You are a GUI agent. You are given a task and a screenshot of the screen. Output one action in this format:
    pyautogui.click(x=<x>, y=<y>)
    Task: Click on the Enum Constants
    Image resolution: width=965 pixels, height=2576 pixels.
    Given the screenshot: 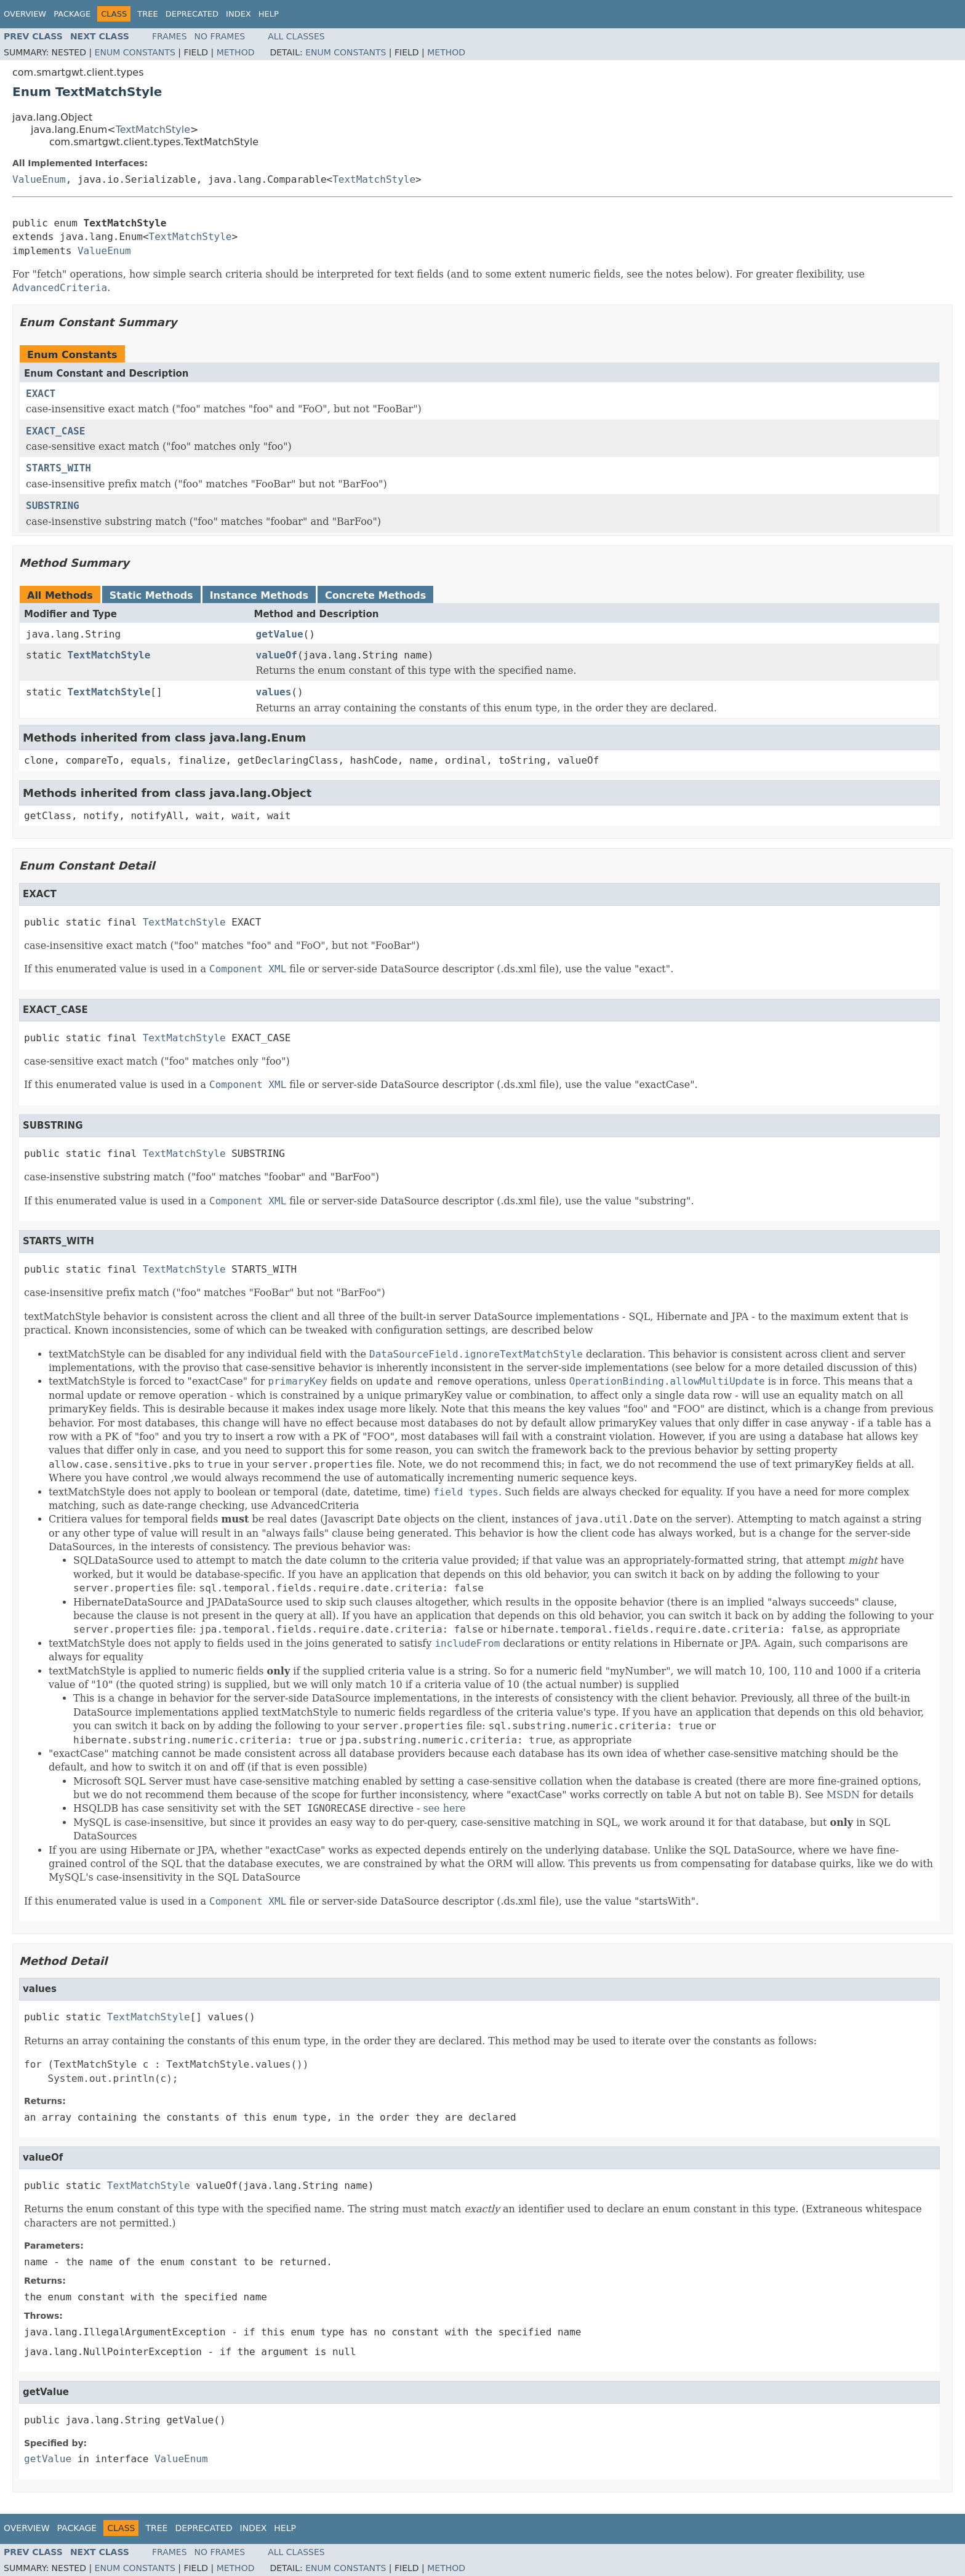 What is the action you would take?
    pyautogui.click(x=135, y=52)
    